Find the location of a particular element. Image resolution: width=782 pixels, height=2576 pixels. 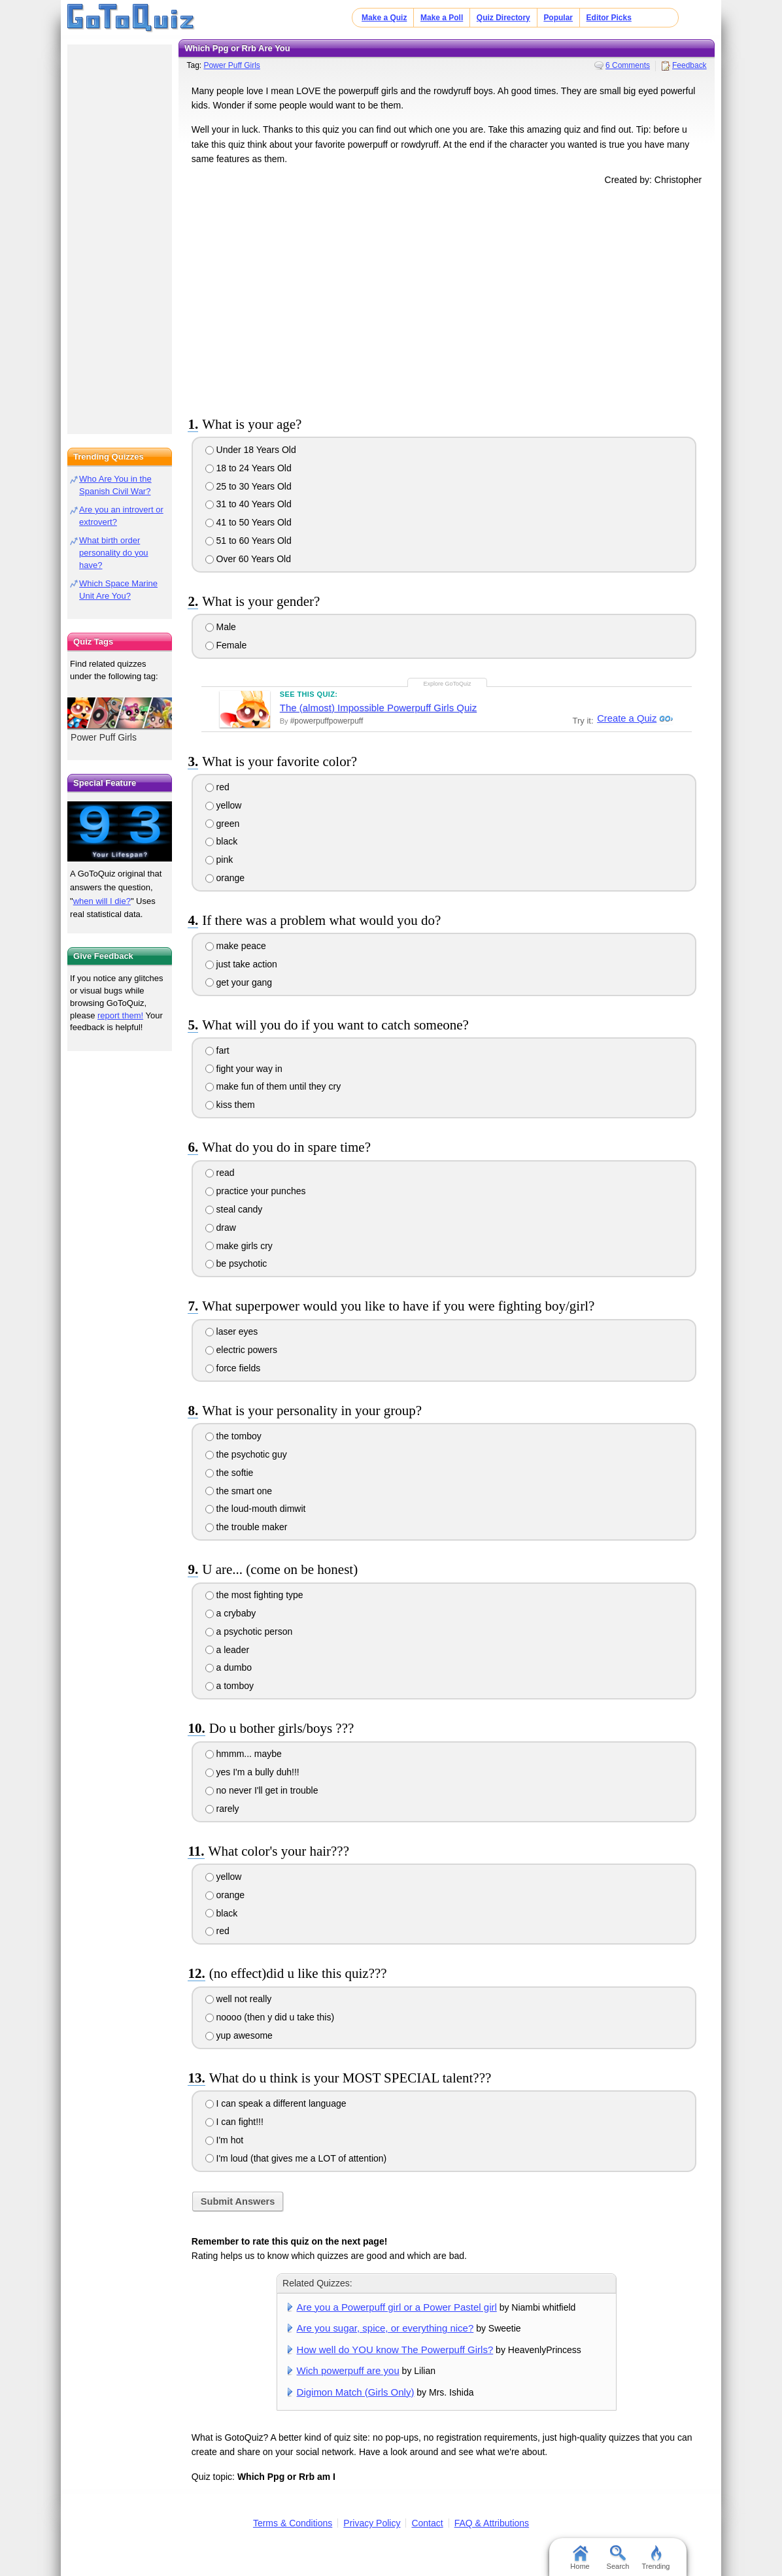

laser eyes is located at coordinates (231, 1331).